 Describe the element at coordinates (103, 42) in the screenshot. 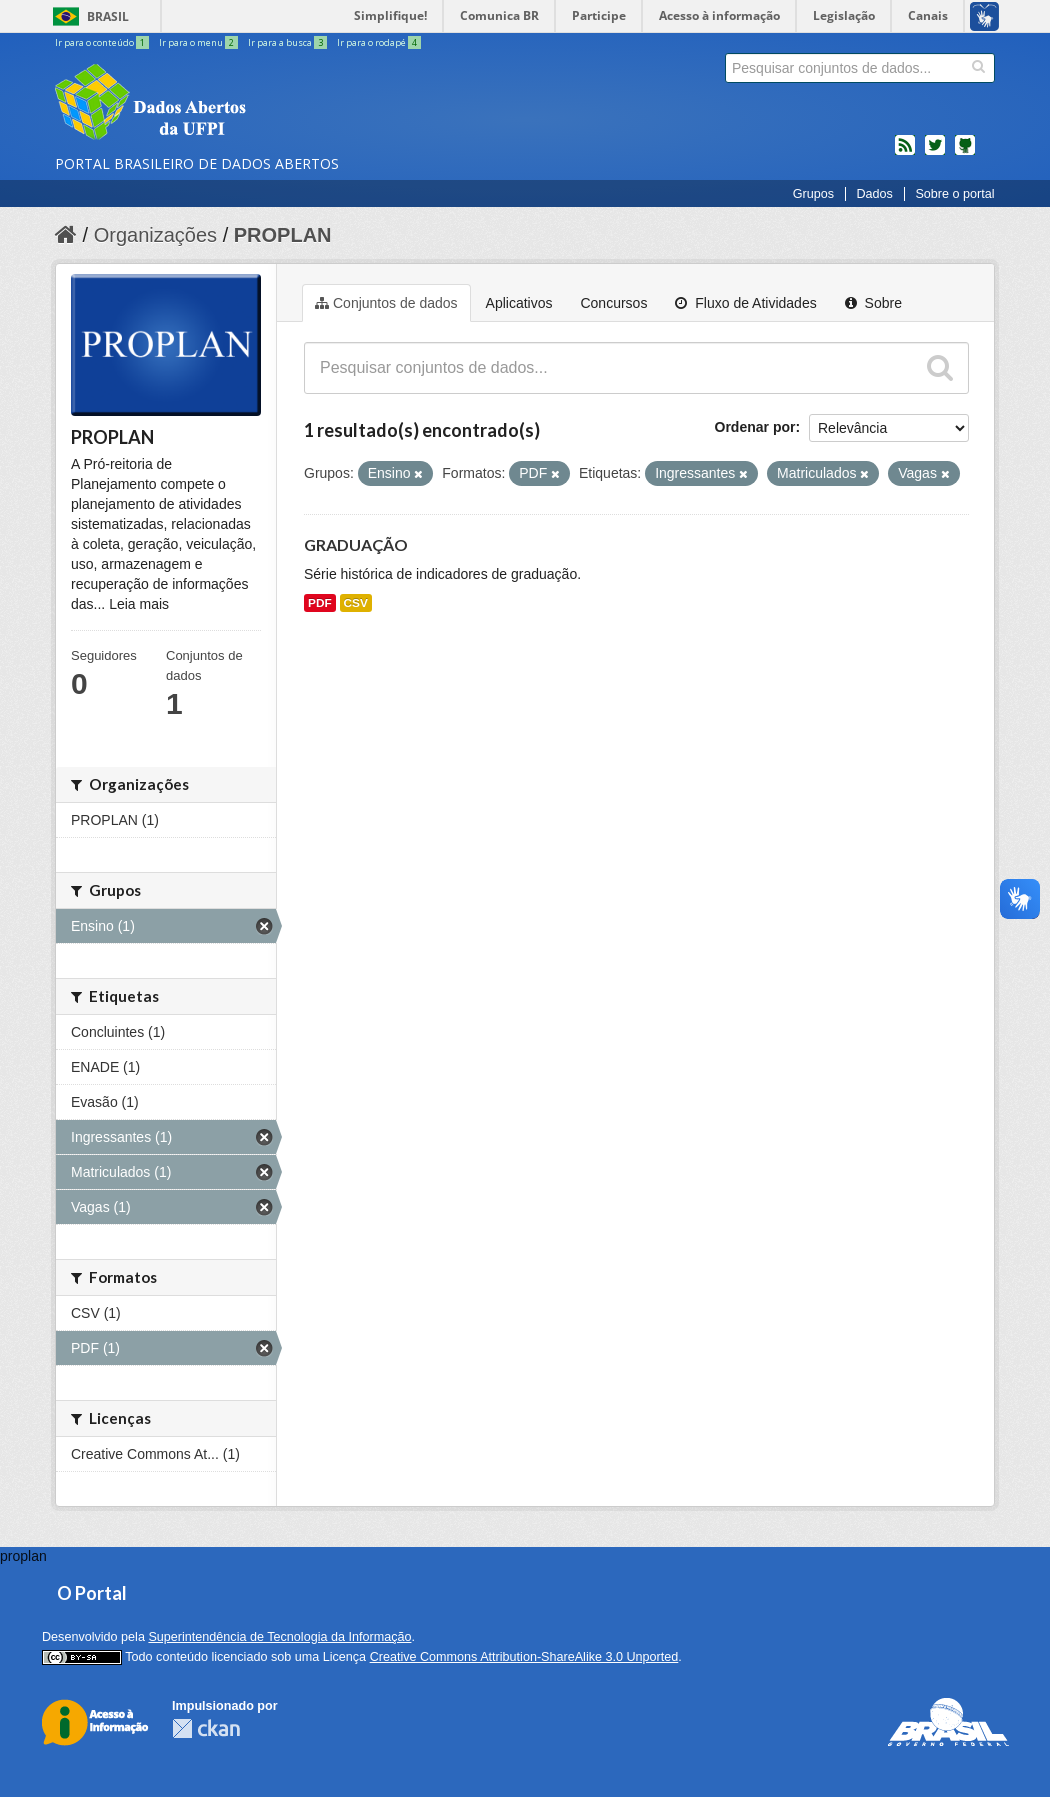

I see `Ir para o conteúdo` at that location.